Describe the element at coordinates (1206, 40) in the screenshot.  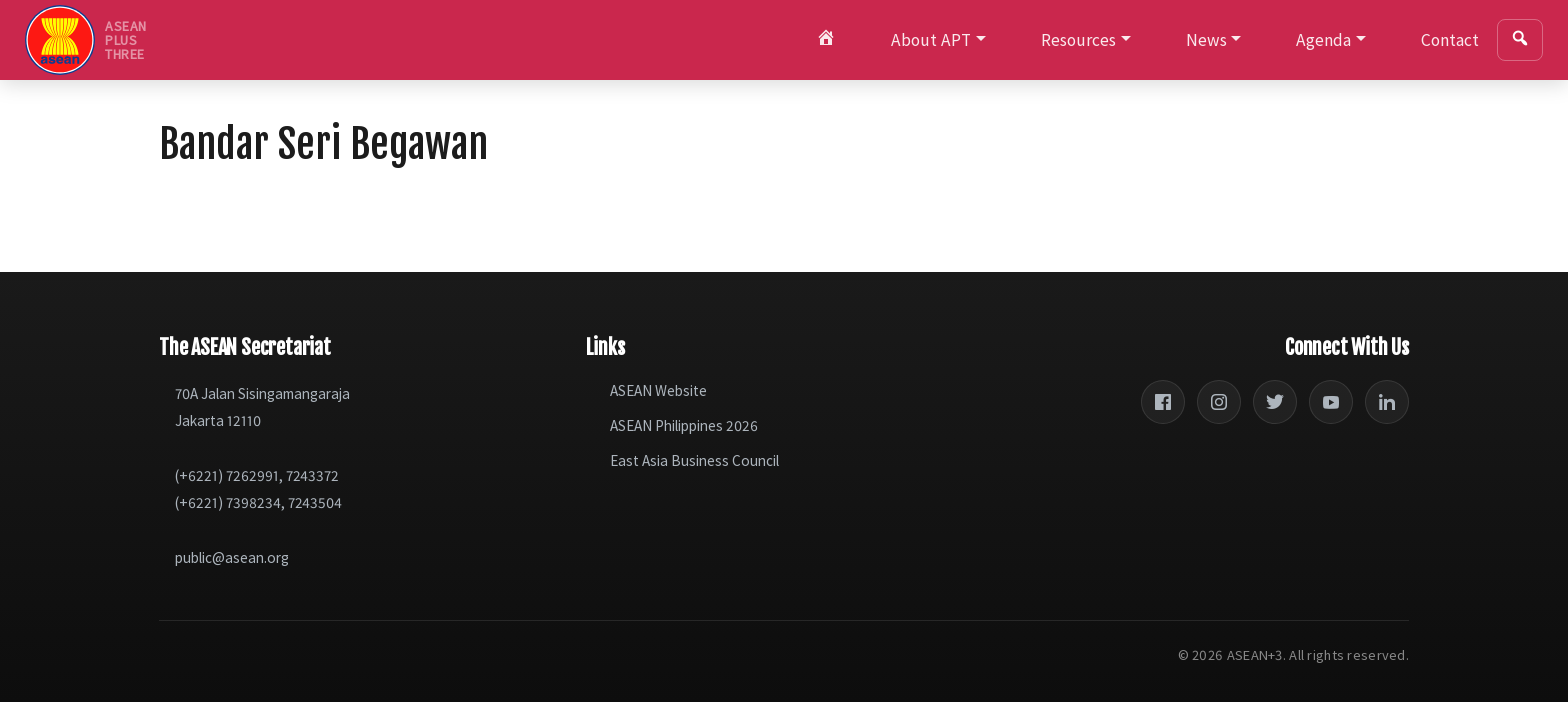
I see `News` at that location.